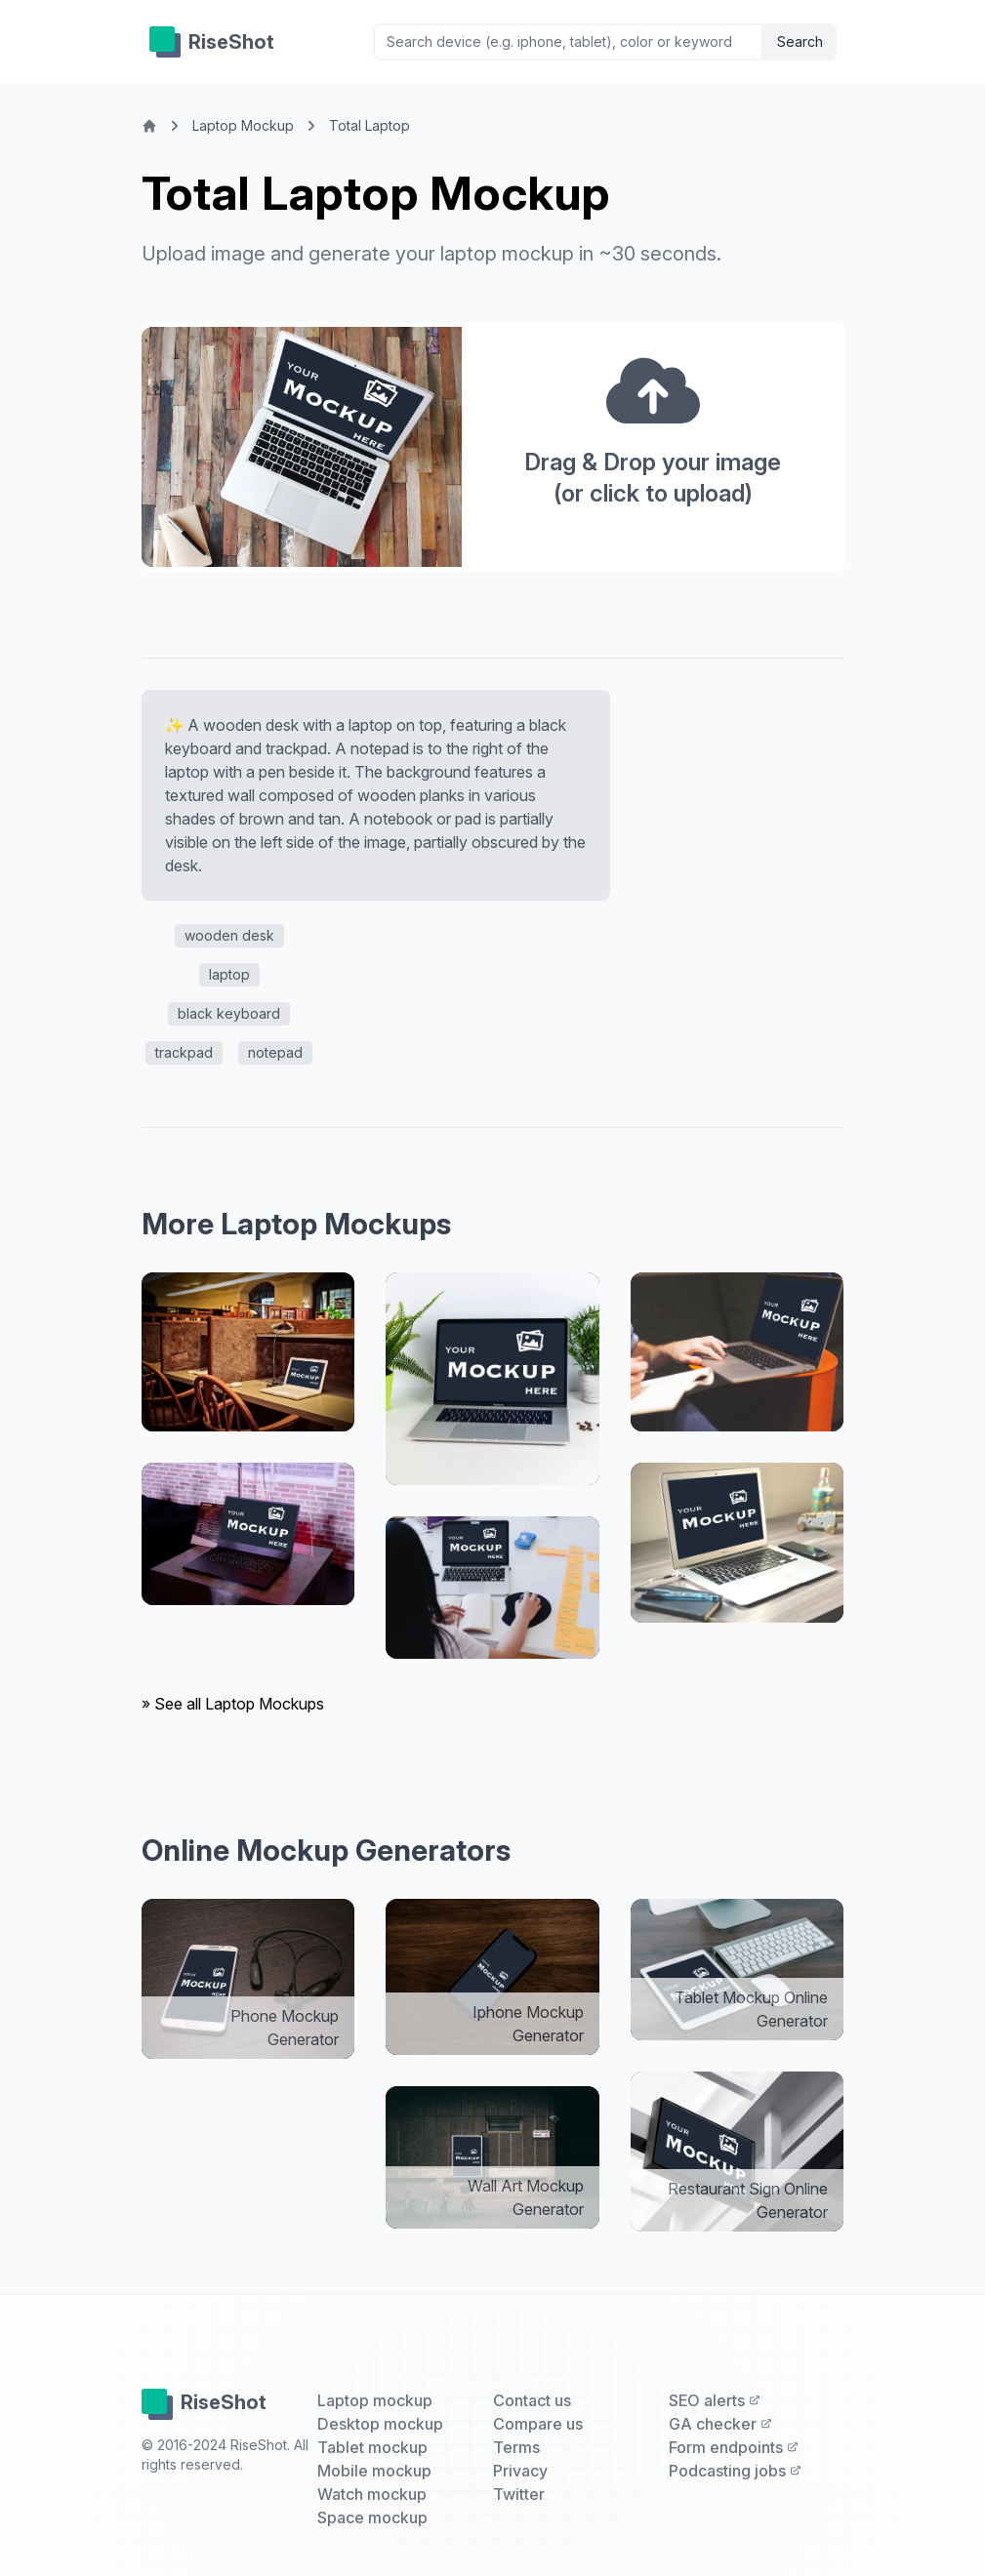 The image size is (985, 2576). What do you see at coordinates (372, 2494) in the screenshot?
I see `Watch mockup` at bounding box center [372, 2494].